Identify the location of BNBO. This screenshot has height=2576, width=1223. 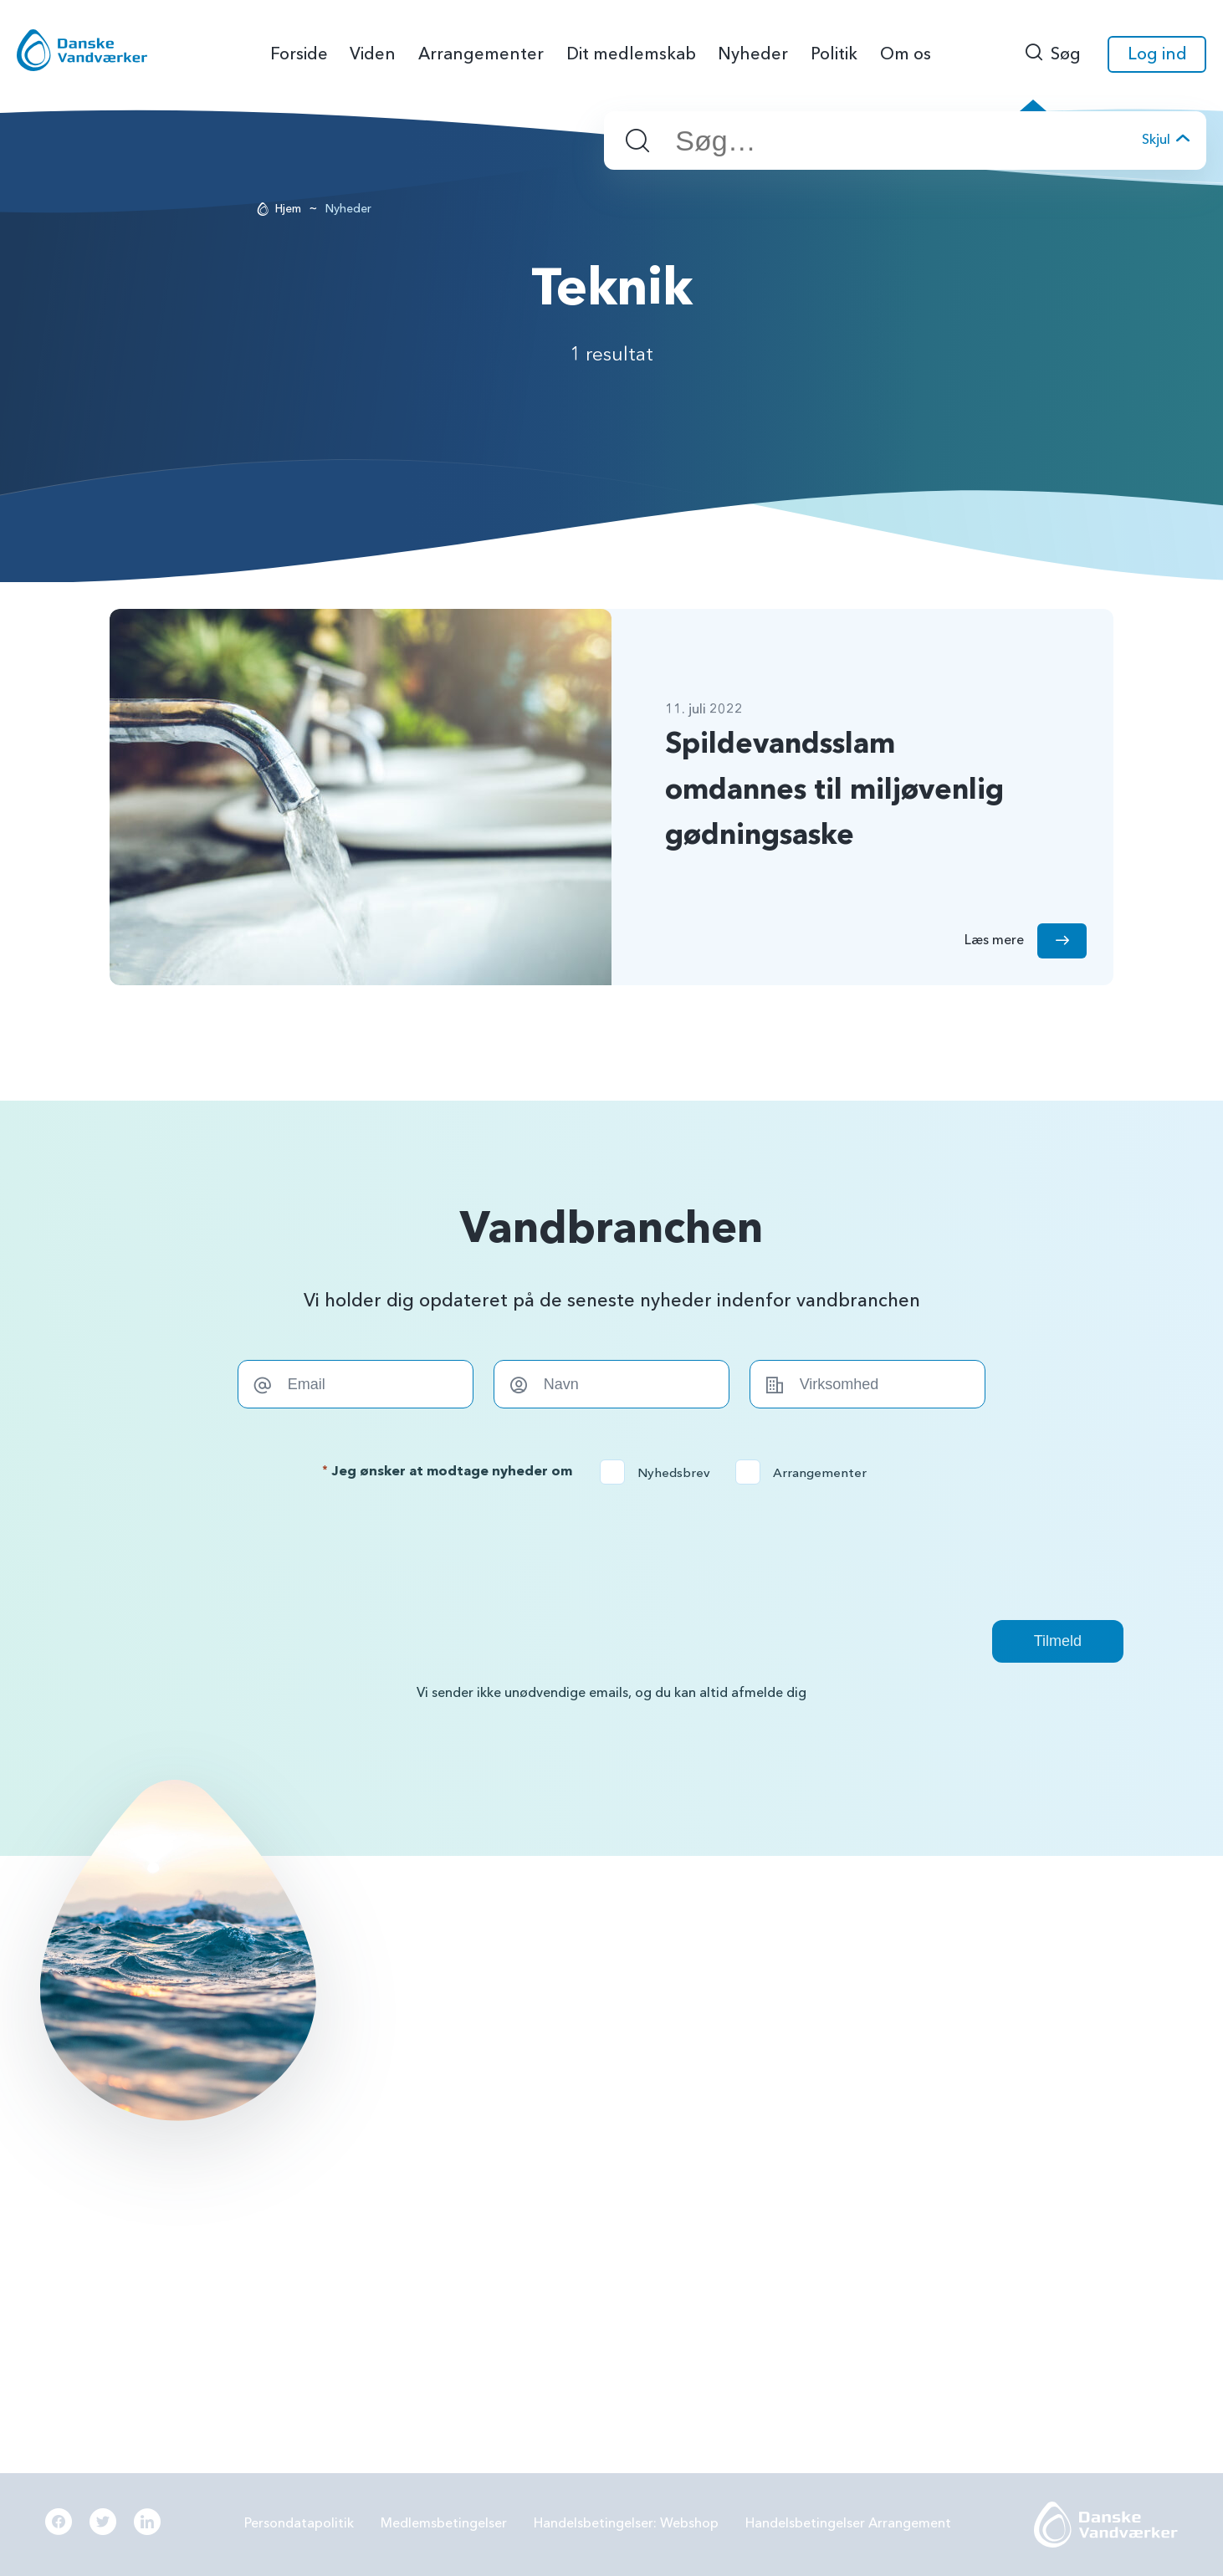
(710, 1983).